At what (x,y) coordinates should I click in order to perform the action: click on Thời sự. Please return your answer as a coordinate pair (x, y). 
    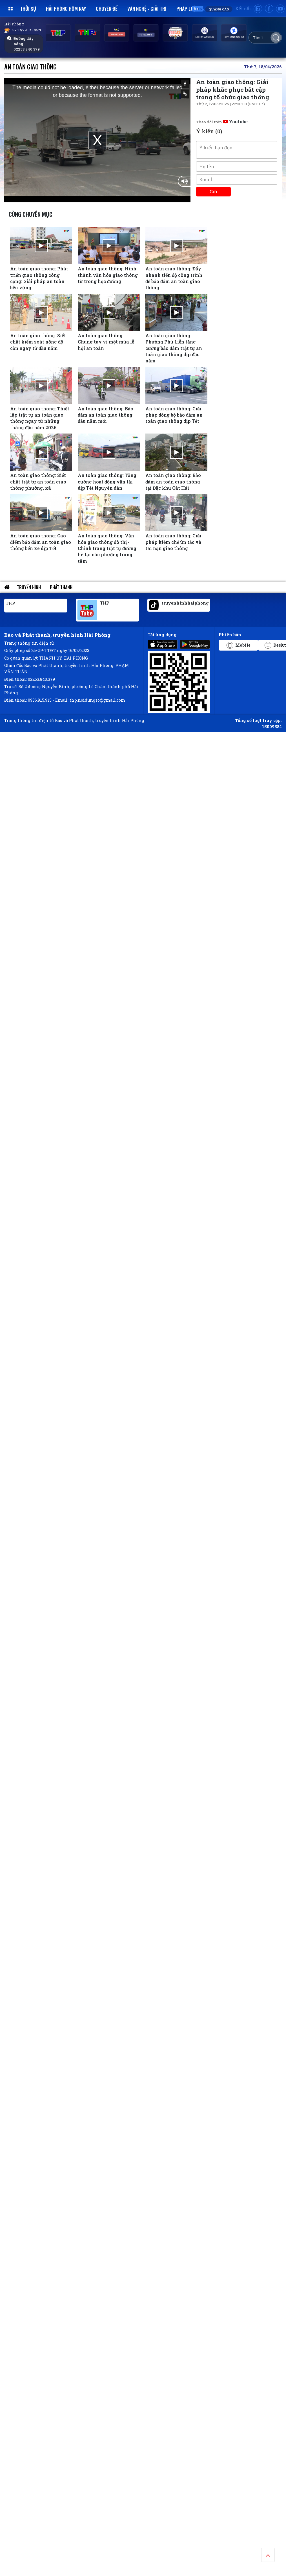
    Looking at the image, I should click on (28, 8).